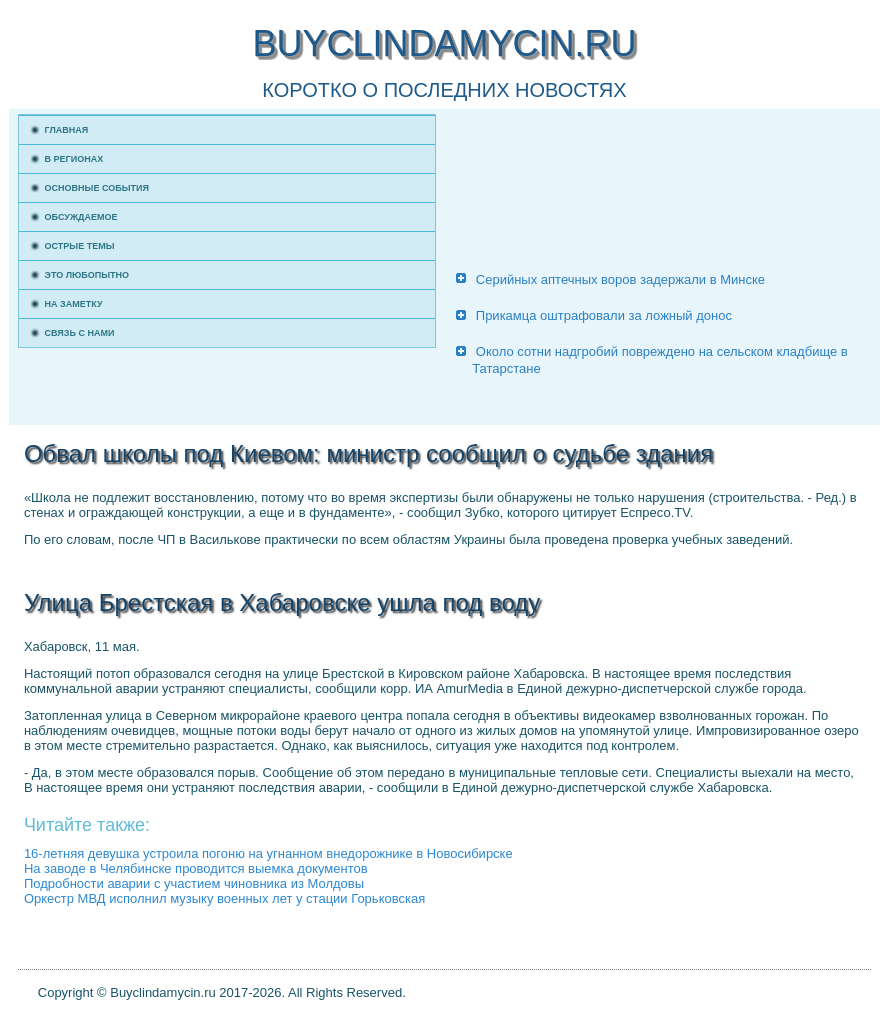 This screenshot has width=889, height=1032. Describe the element at coordinates (80, 246) in the screenshot. I see `Острые темы` at that location.